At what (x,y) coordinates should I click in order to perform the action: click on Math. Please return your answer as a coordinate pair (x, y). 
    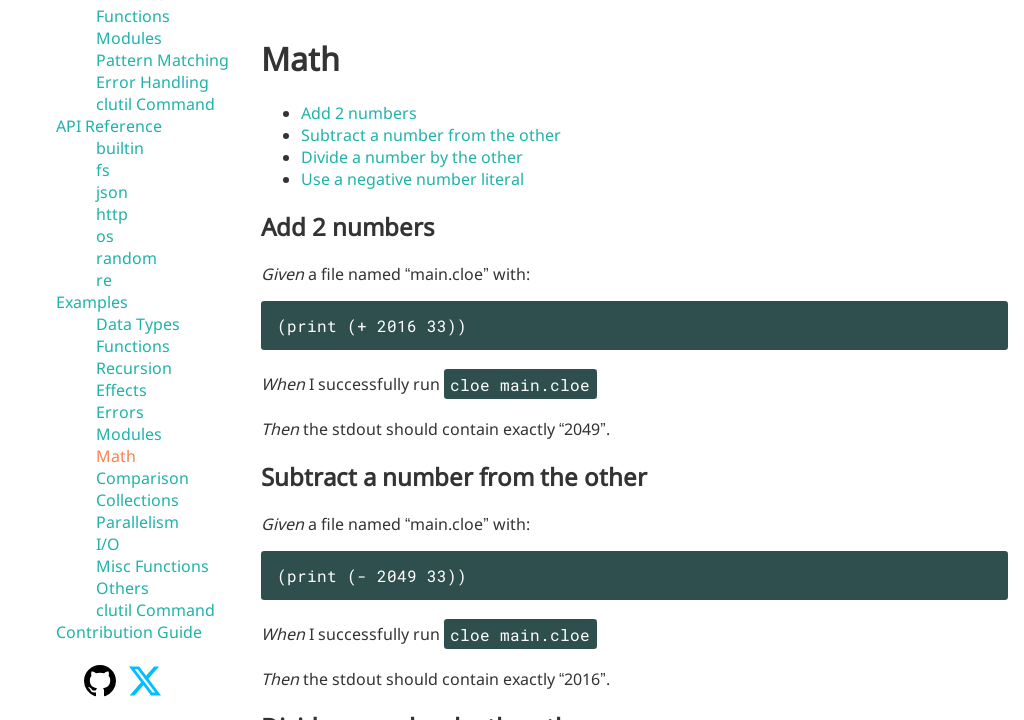
    Looking at the image, I should click on (116, 456).